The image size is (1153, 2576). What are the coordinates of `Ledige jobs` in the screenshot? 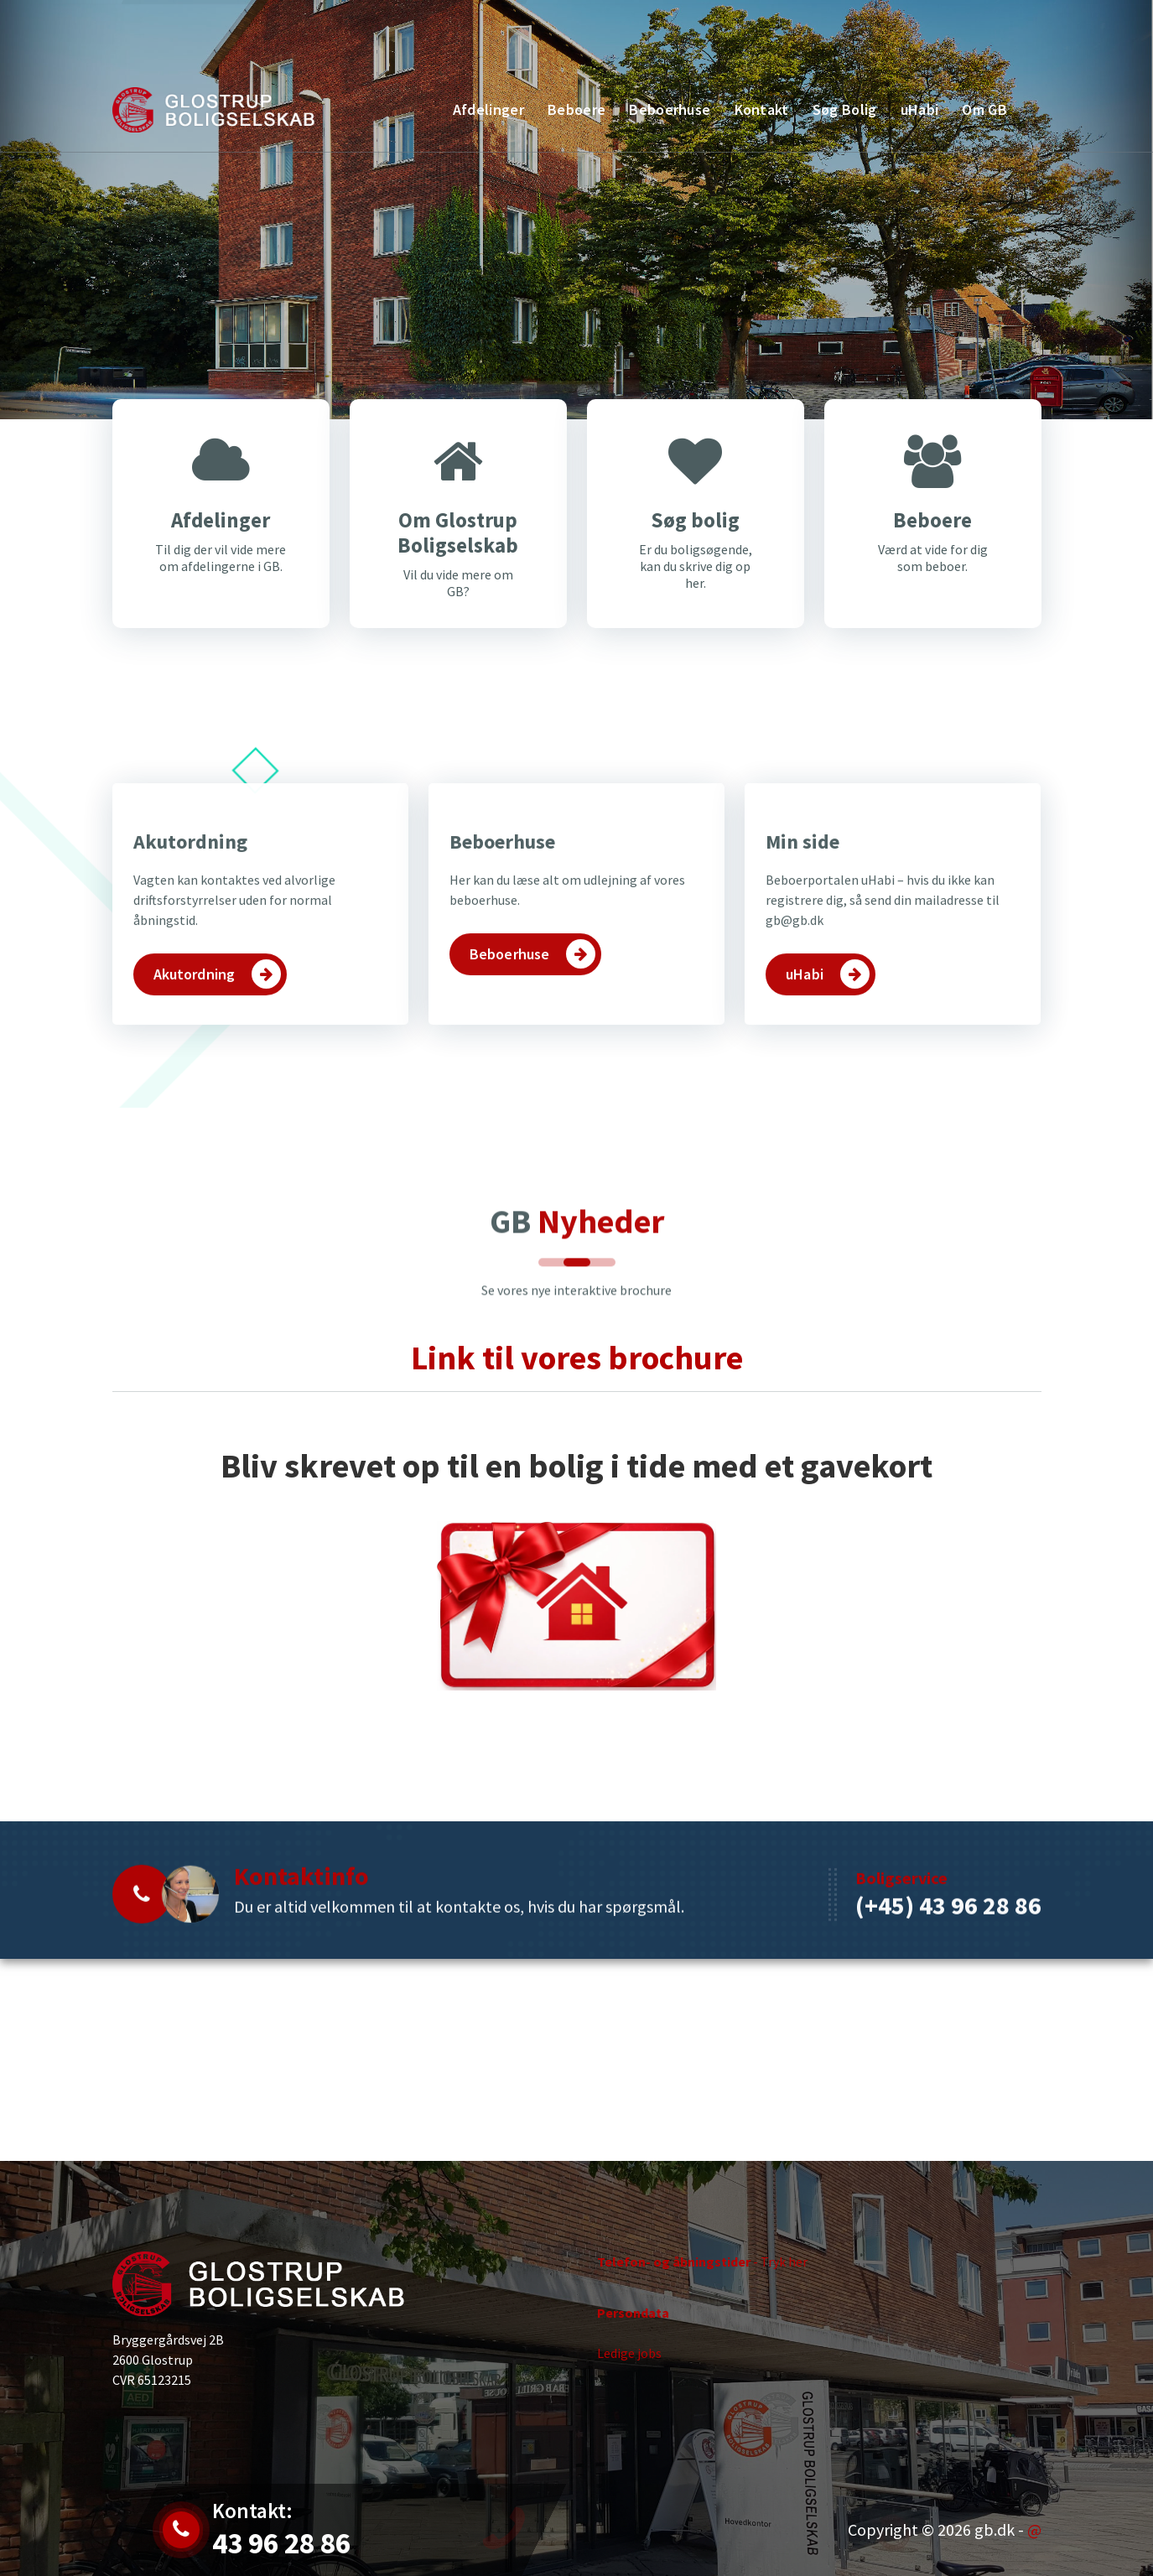 It's located at (629, 2382).